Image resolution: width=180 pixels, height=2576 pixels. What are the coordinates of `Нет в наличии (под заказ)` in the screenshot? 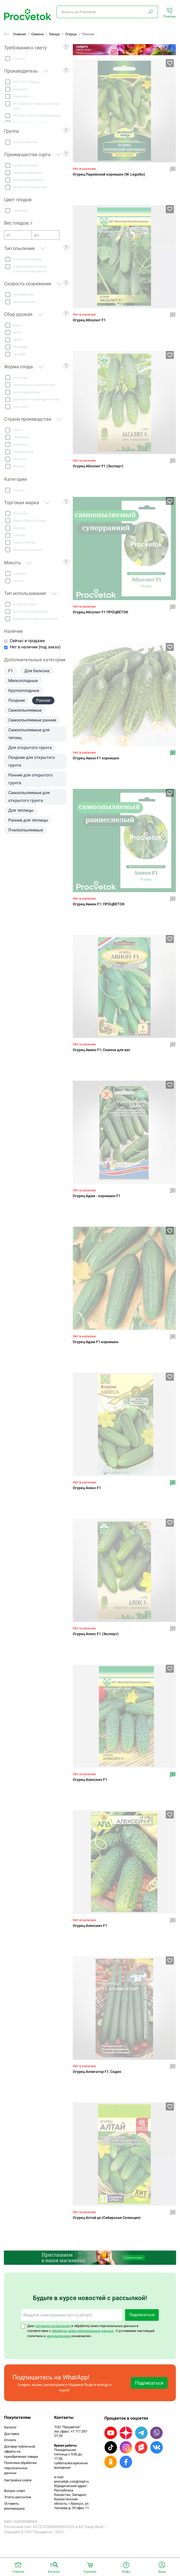 It's located at (35, 646).